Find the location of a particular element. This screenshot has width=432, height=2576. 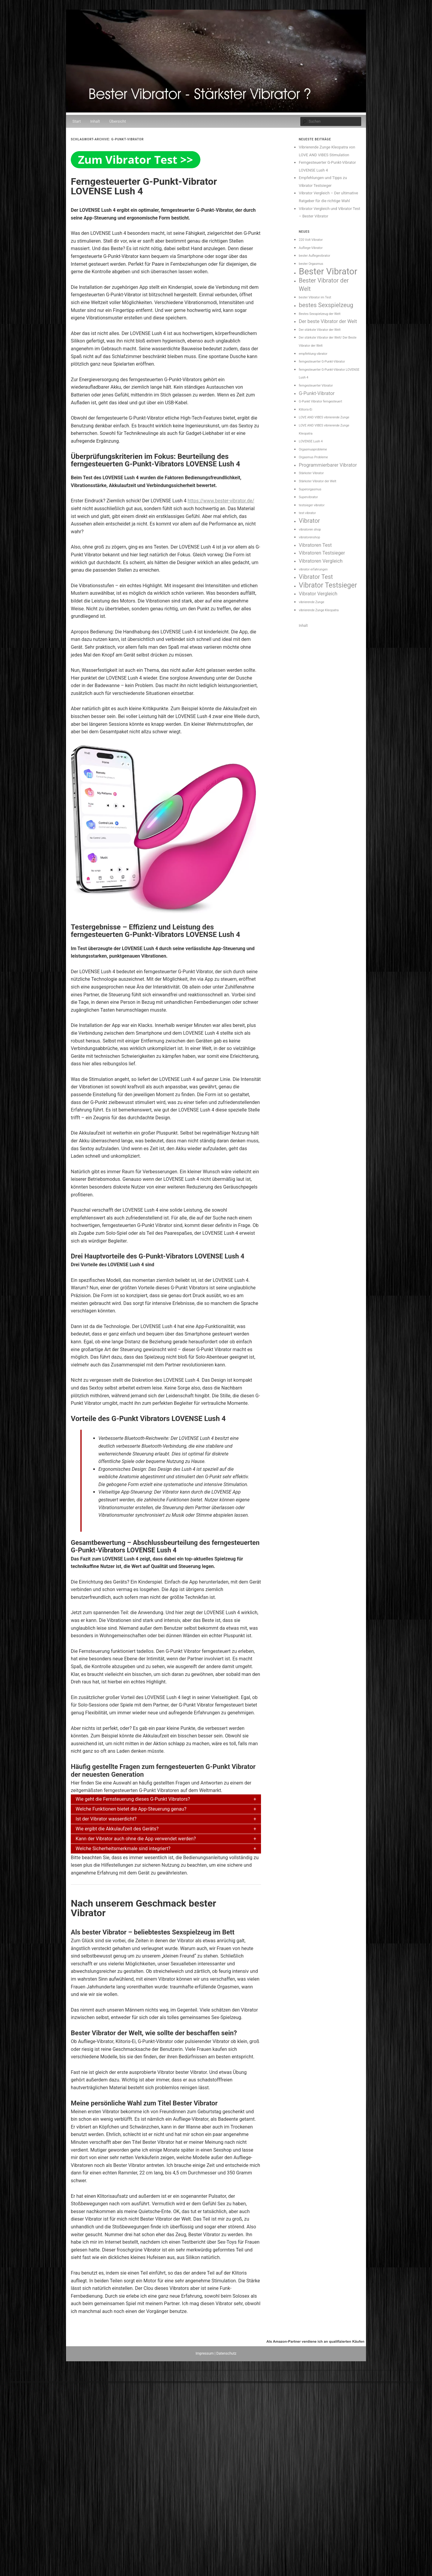

ferngesteuerter G-Punkt-Vibrator [ferngesteuerter G-Punkt-Vibrator (1 Eintrag)] is located at coordinates (322, 362).